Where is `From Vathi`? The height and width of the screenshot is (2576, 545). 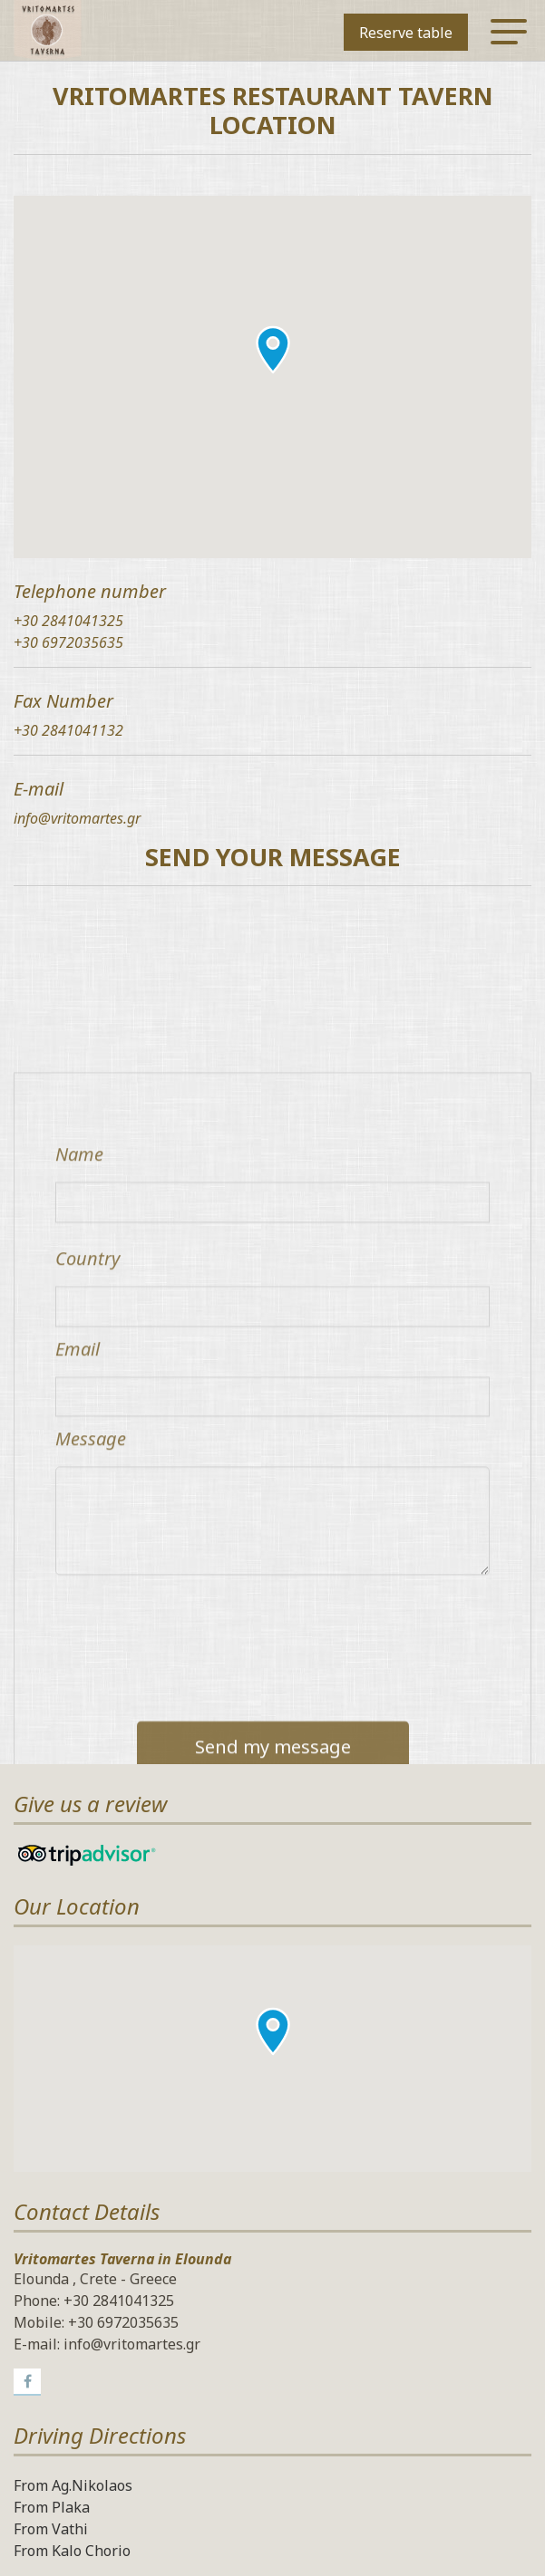 From Vathi is located at coordinates (51, 2529).